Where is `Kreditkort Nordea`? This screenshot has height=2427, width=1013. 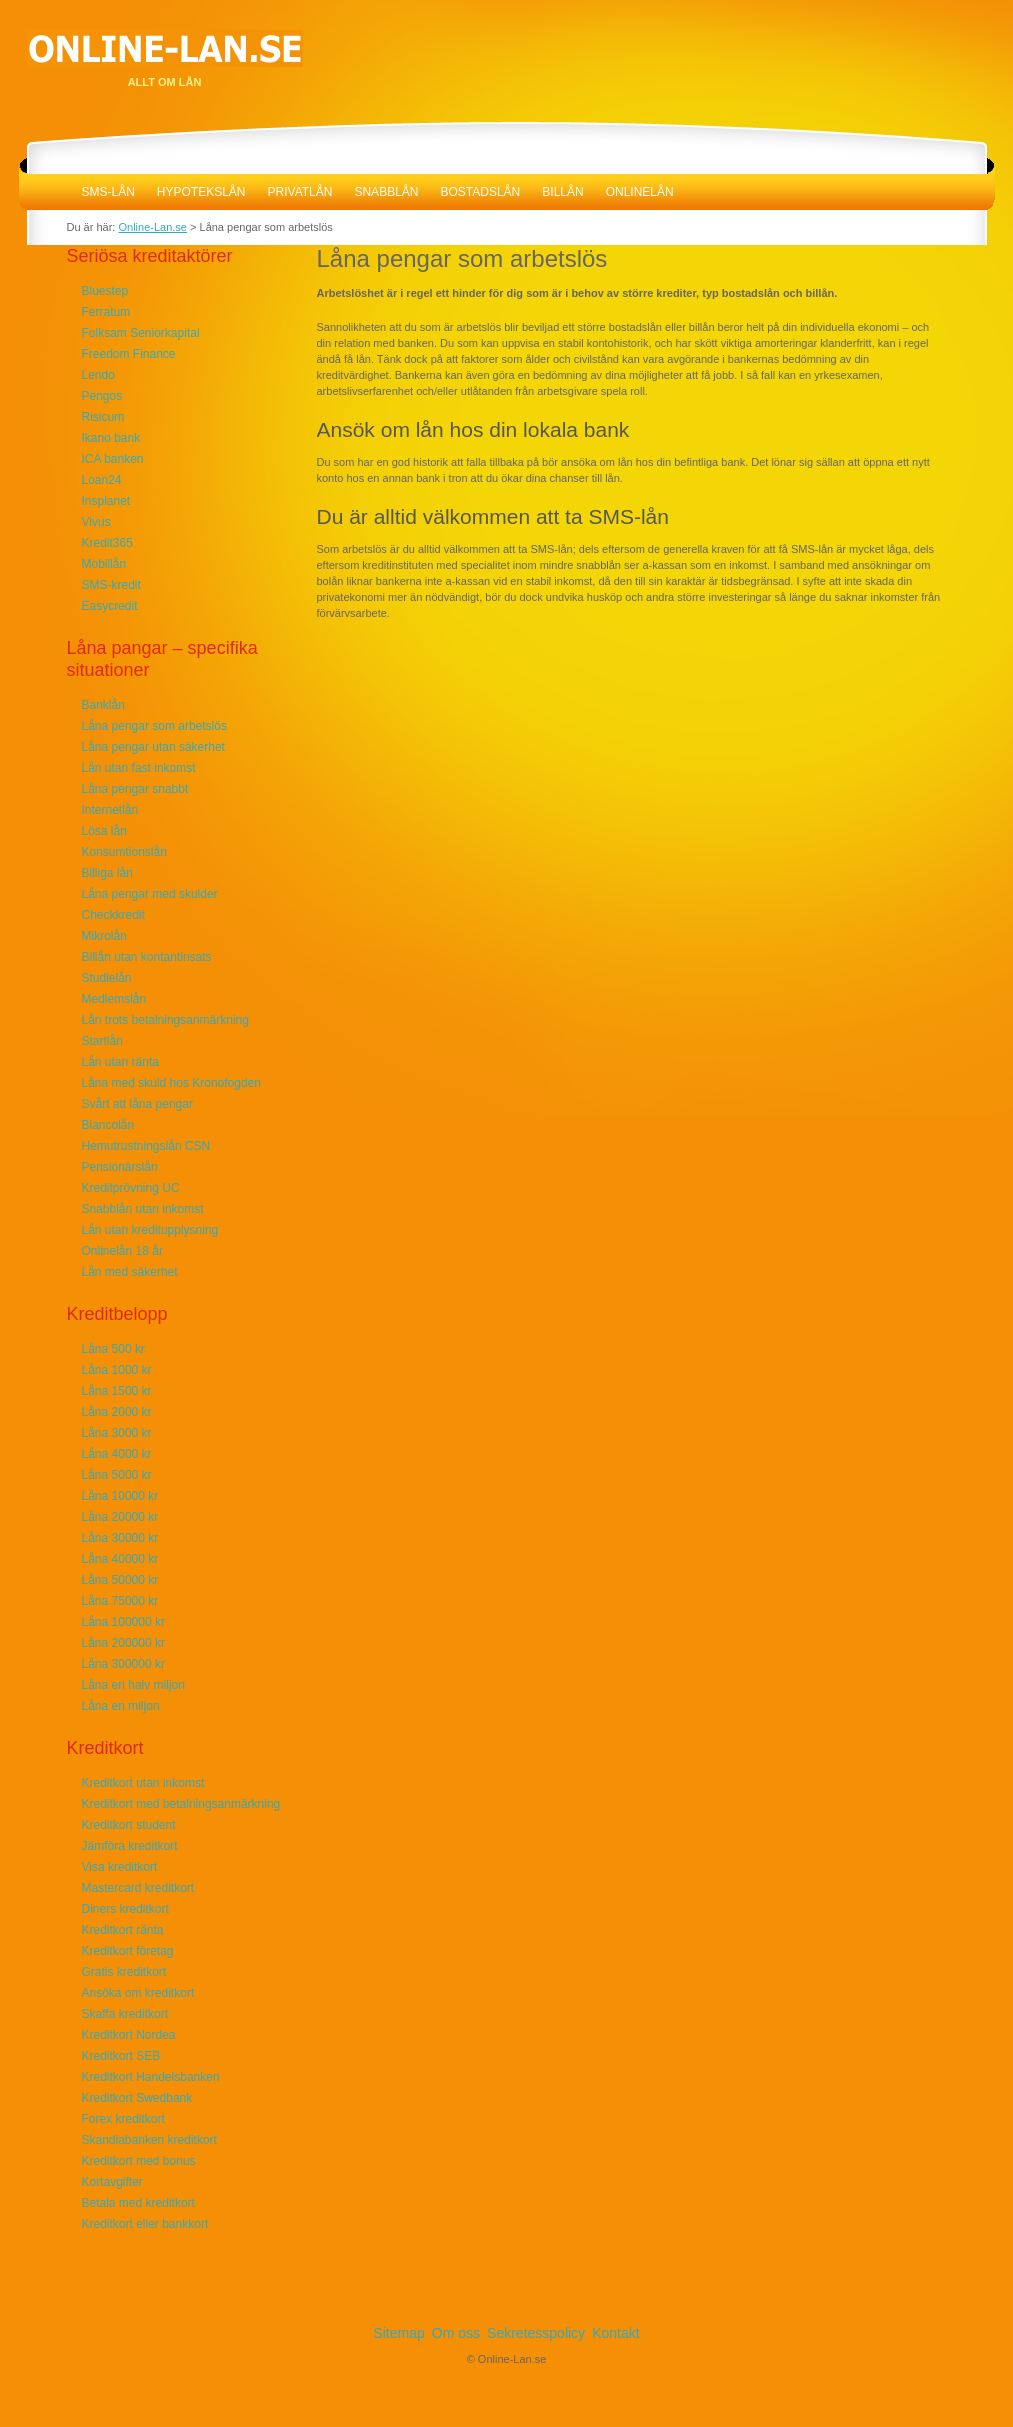 Kreditkort Nordea is located at coordinates (129, 2035).